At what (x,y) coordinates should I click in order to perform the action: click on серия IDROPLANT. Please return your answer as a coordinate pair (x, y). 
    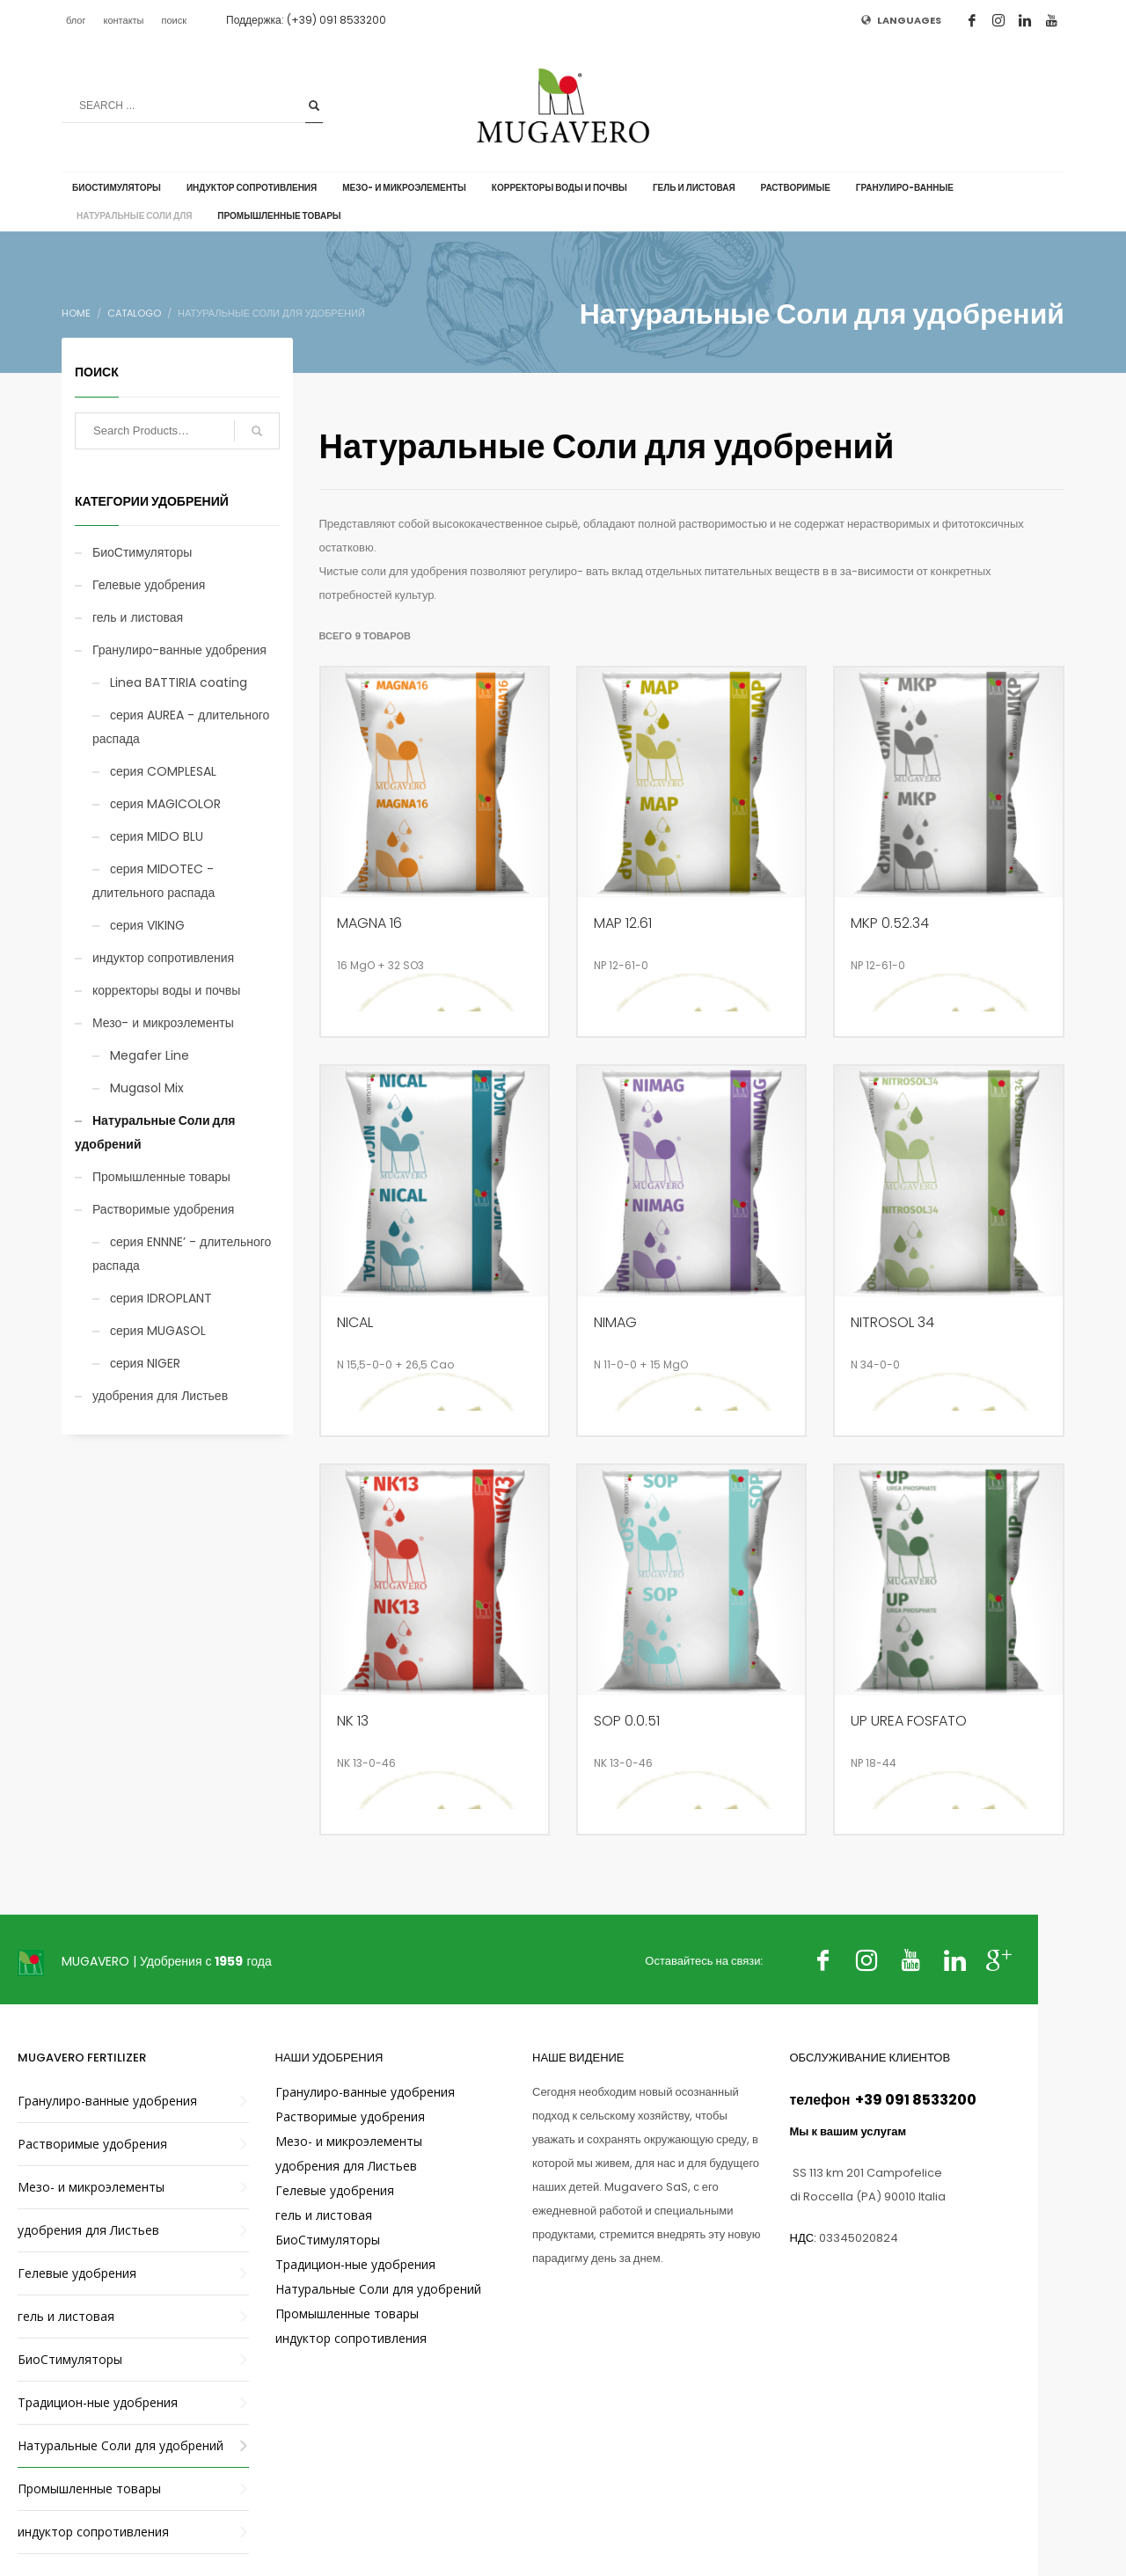
    Looking at the image, I should click on (161, 1298).